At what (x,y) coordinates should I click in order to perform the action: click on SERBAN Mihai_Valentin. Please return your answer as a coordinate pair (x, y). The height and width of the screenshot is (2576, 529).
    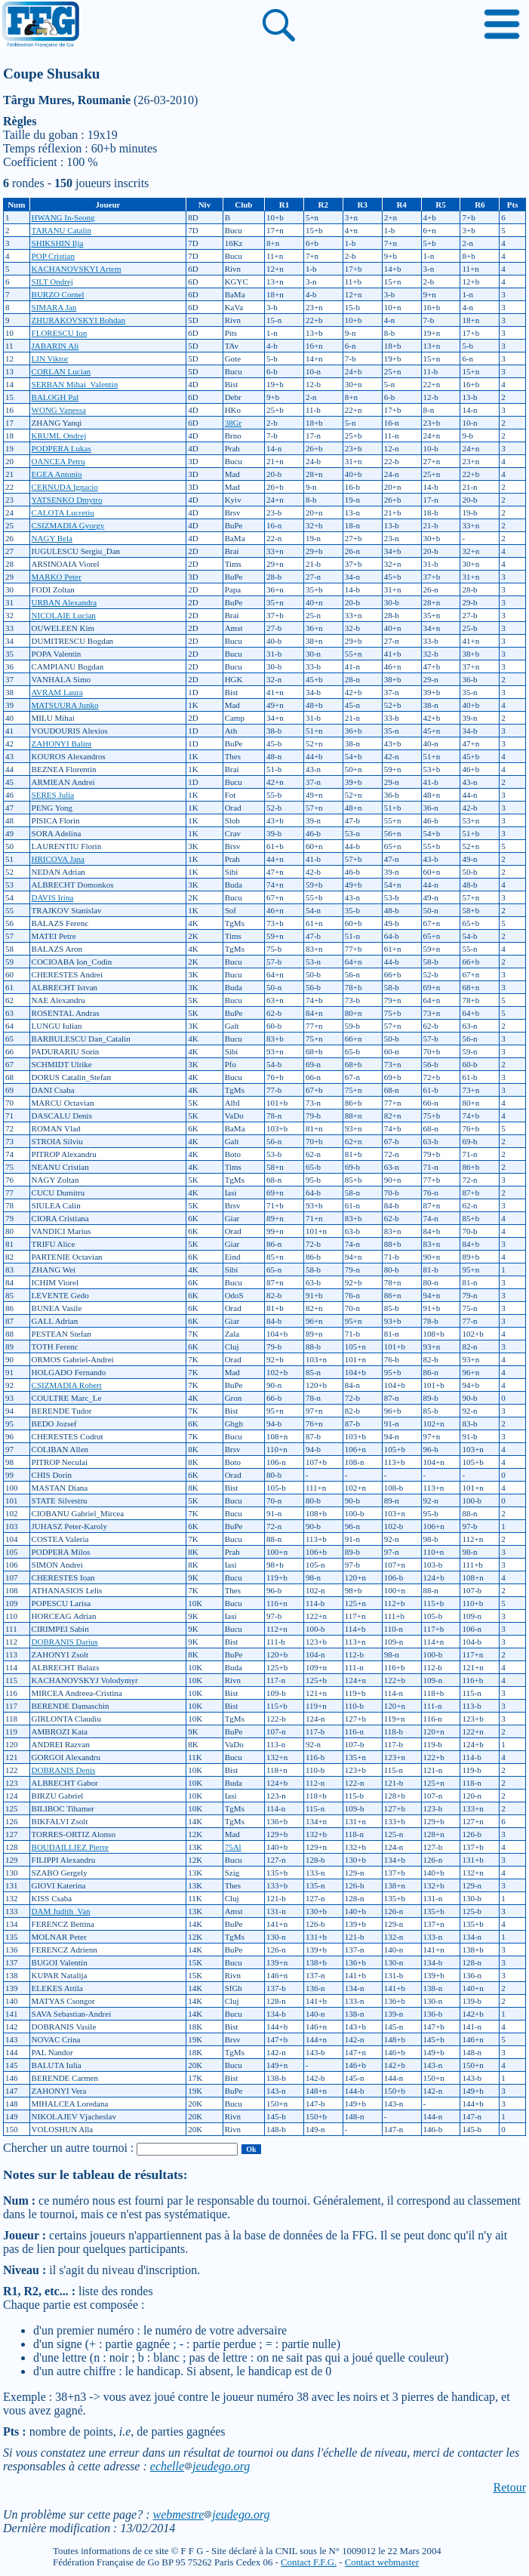
    Looking at the image, I should click on (75, 384).